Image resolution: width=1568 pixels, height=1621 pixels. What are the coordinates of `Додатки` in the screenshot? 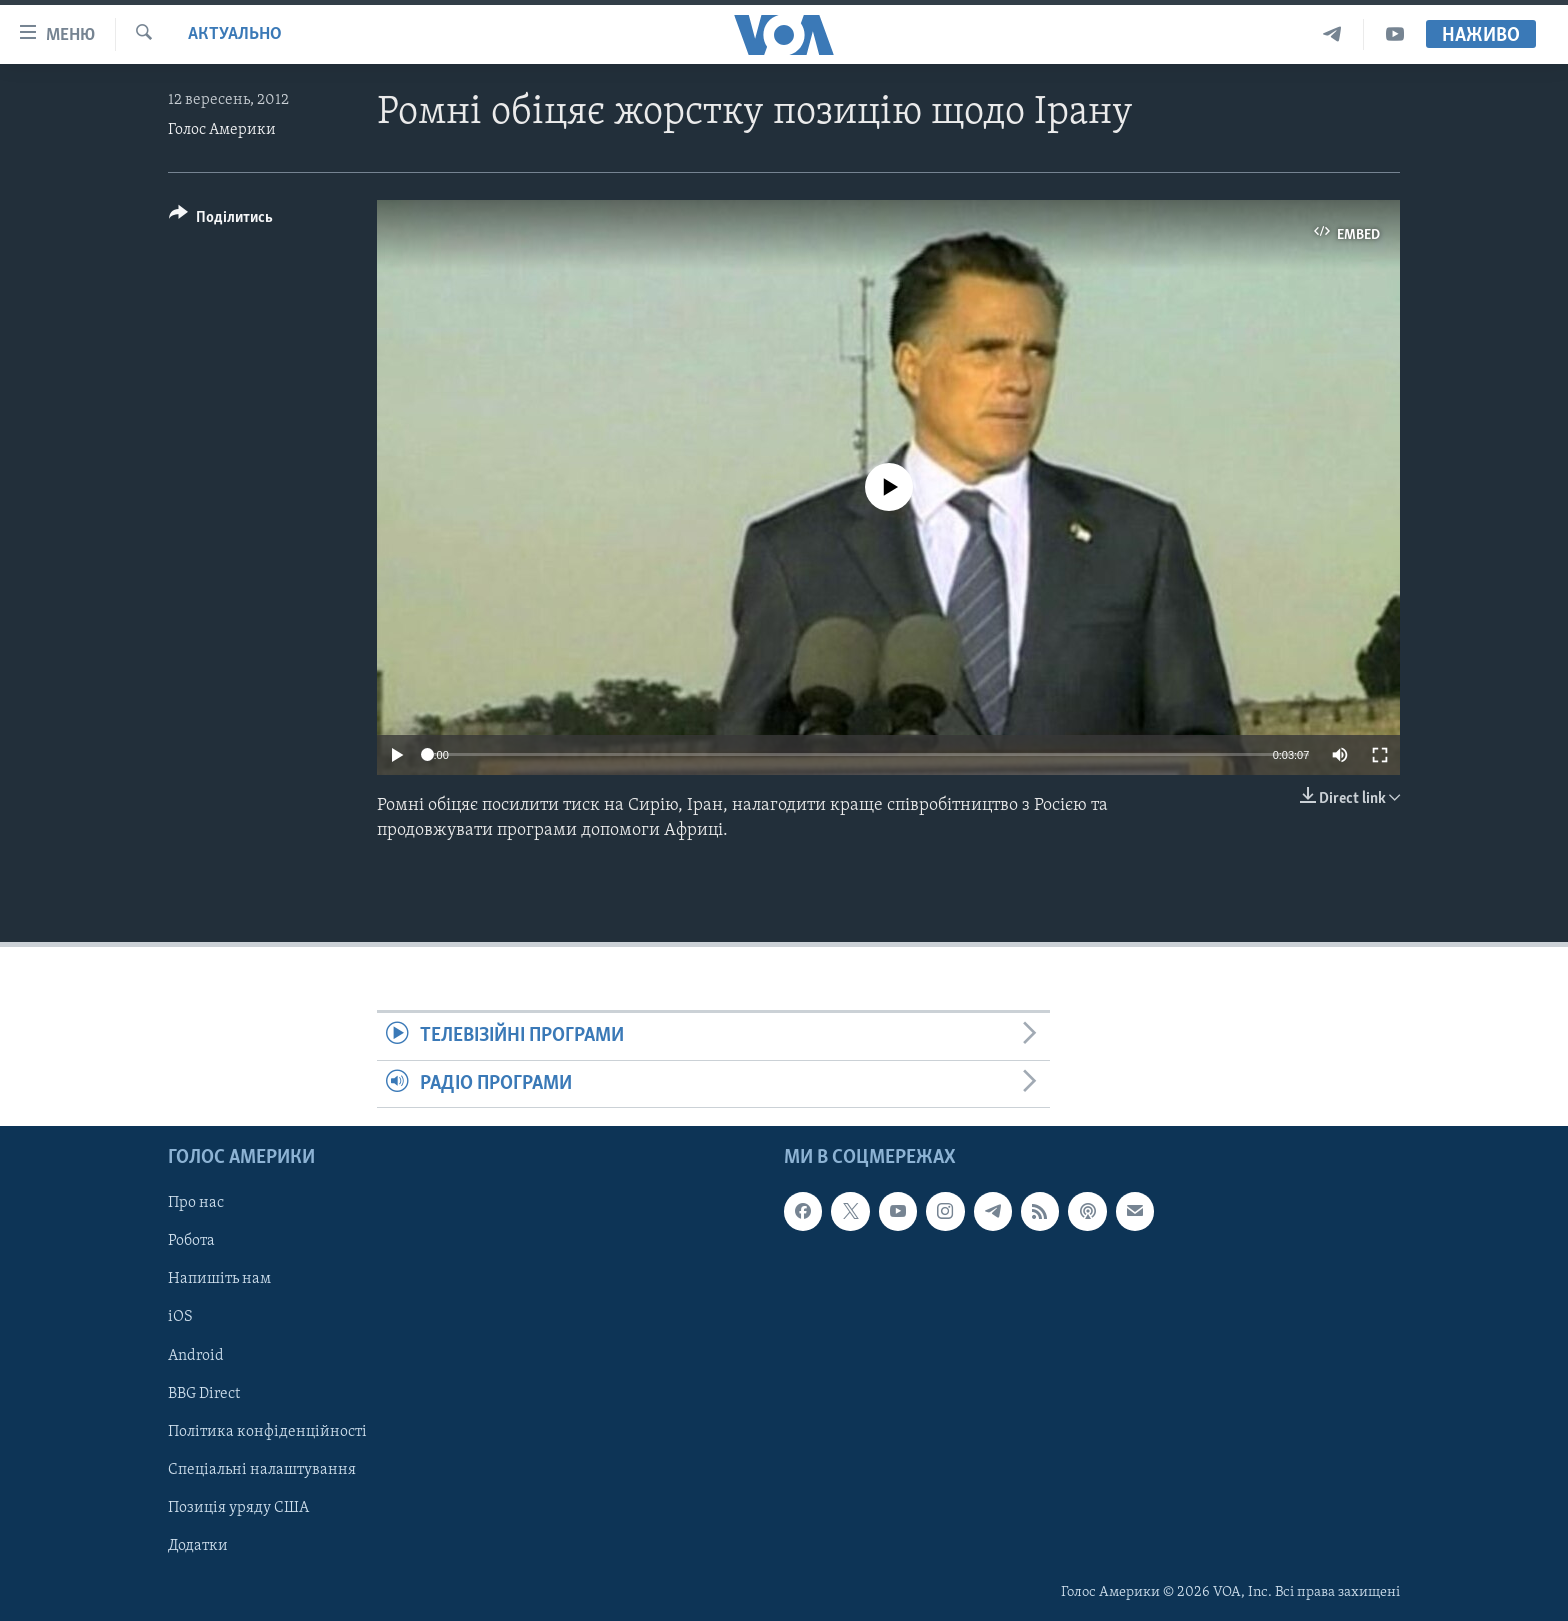 It's located at (198, 1546).